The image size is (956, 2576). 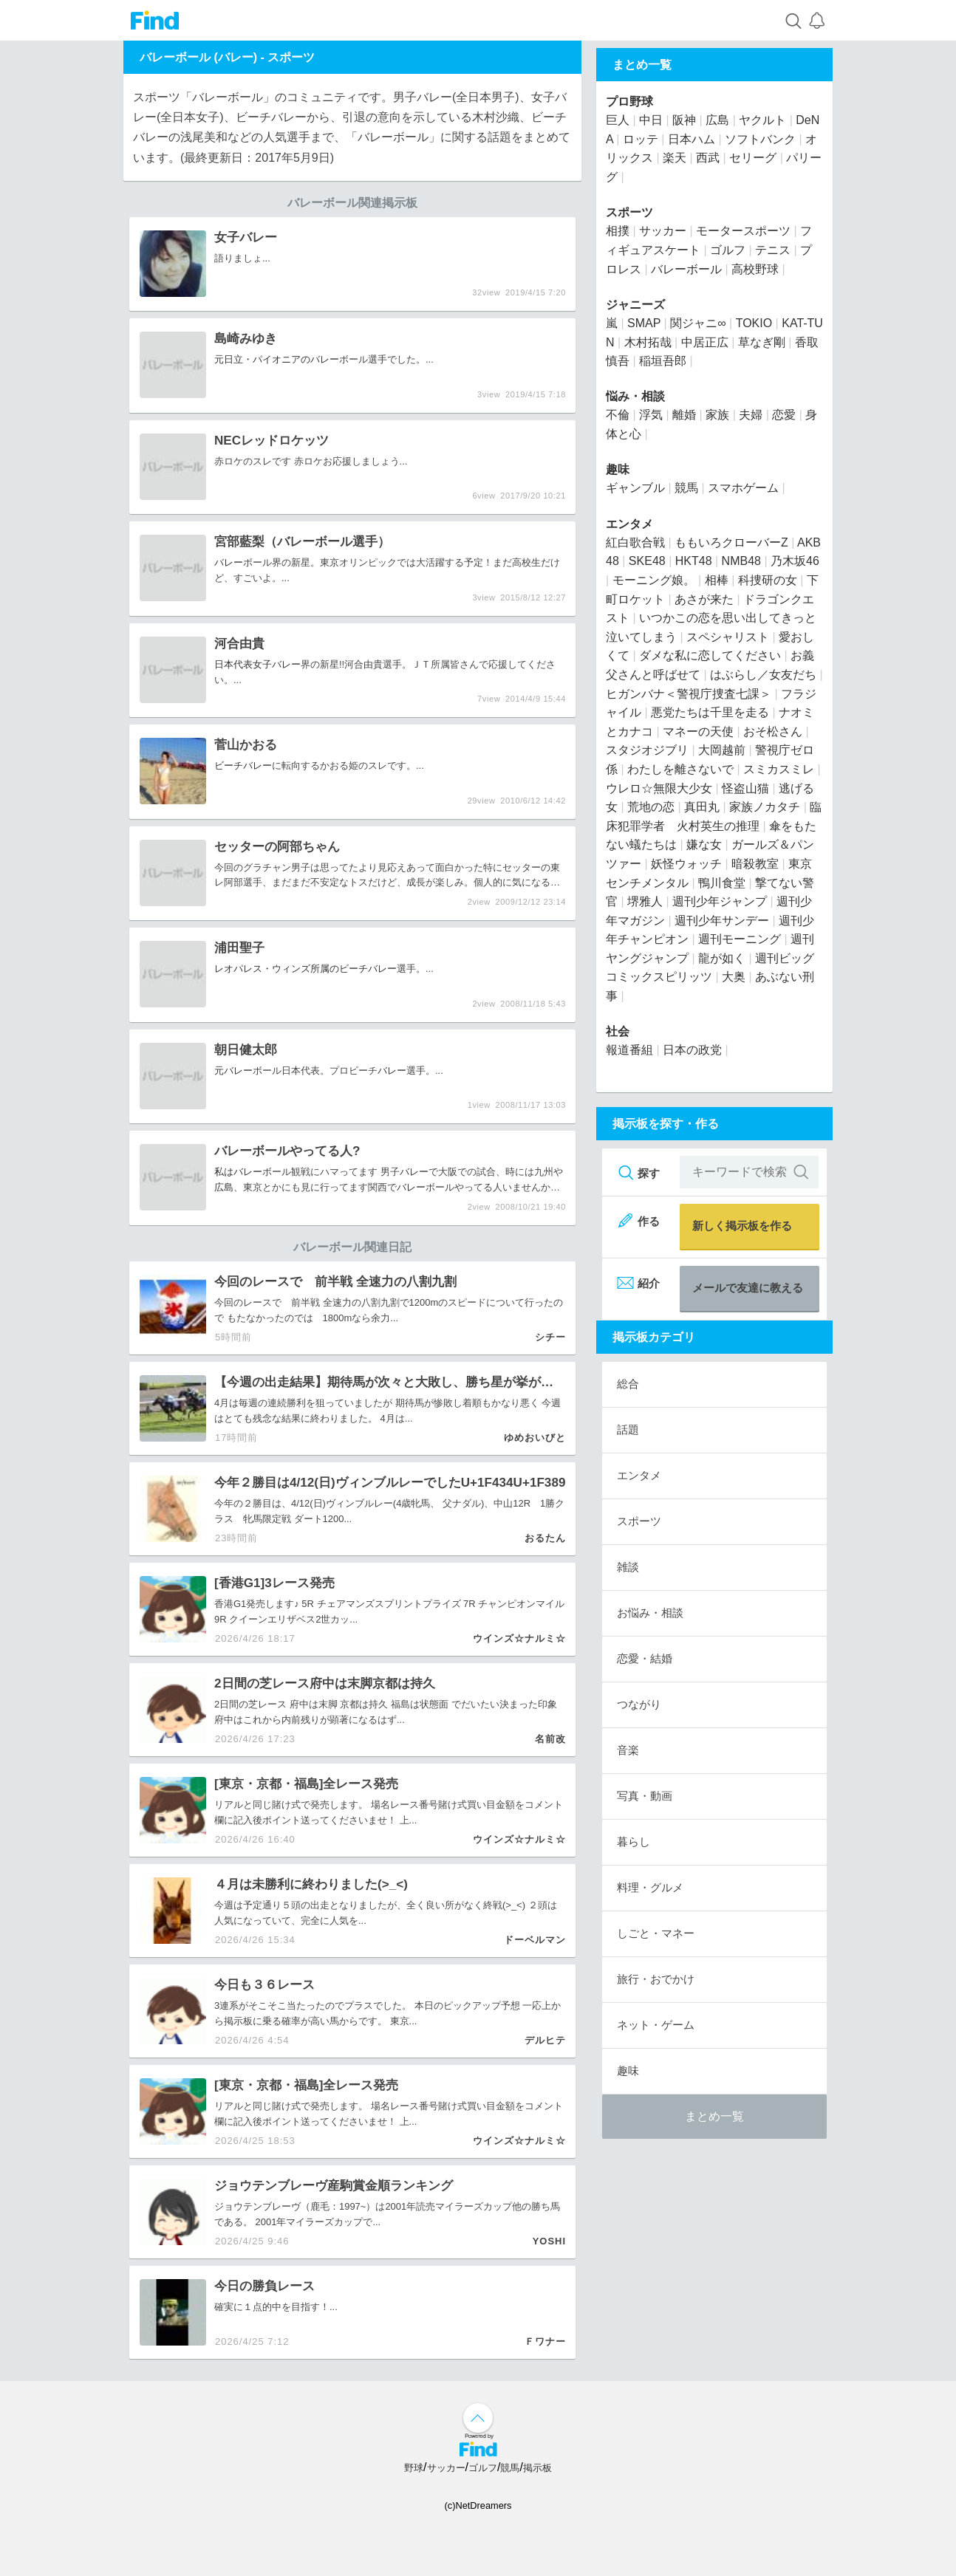 I want to click on スマホゲーム, so click(x=743, y=488).